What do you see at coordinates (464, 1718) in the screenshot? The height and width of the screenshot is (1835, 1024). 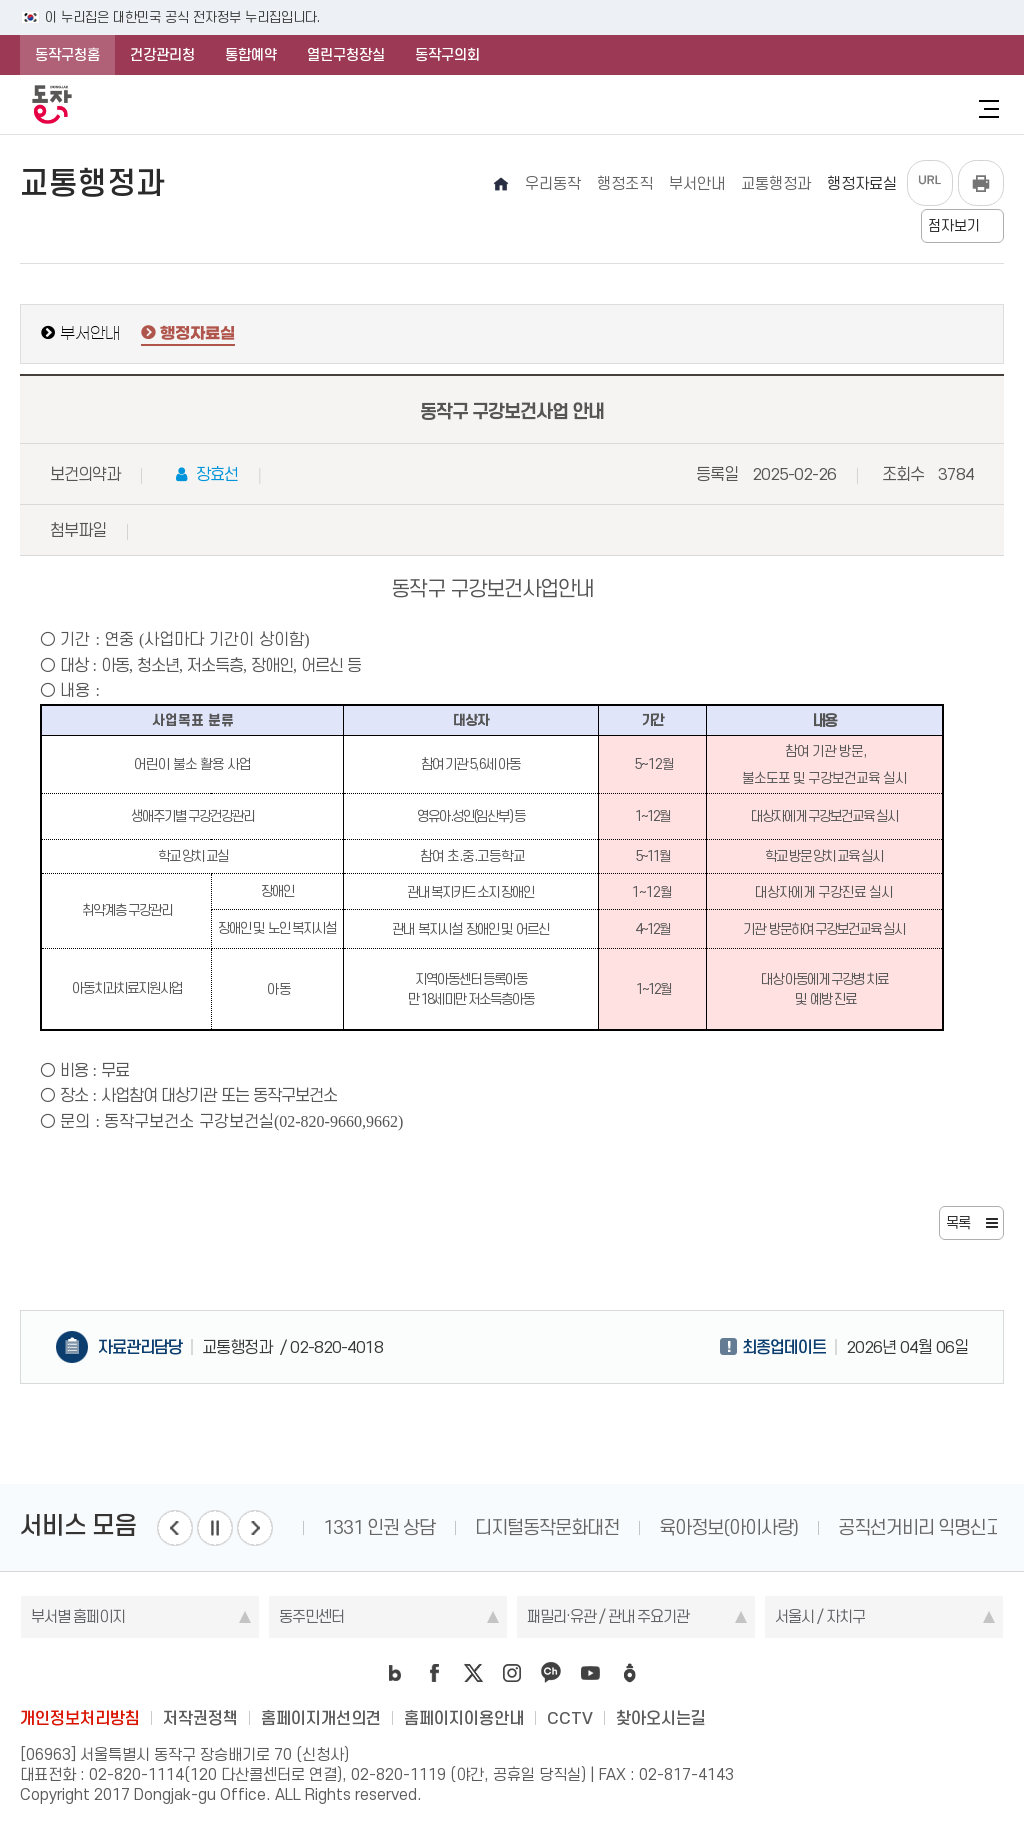 I see `홈페이지이용안내` at bounding box center [464, 1718].